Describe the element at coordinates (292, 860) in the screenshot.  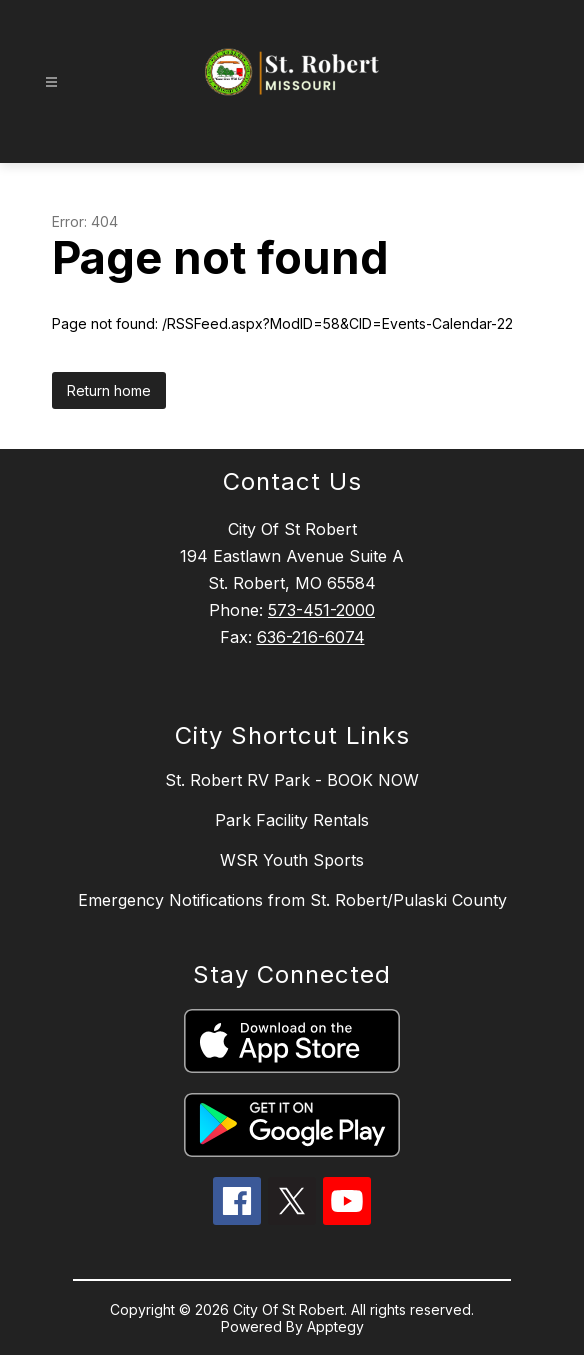
I see `WSR Youth Sports` at that location.